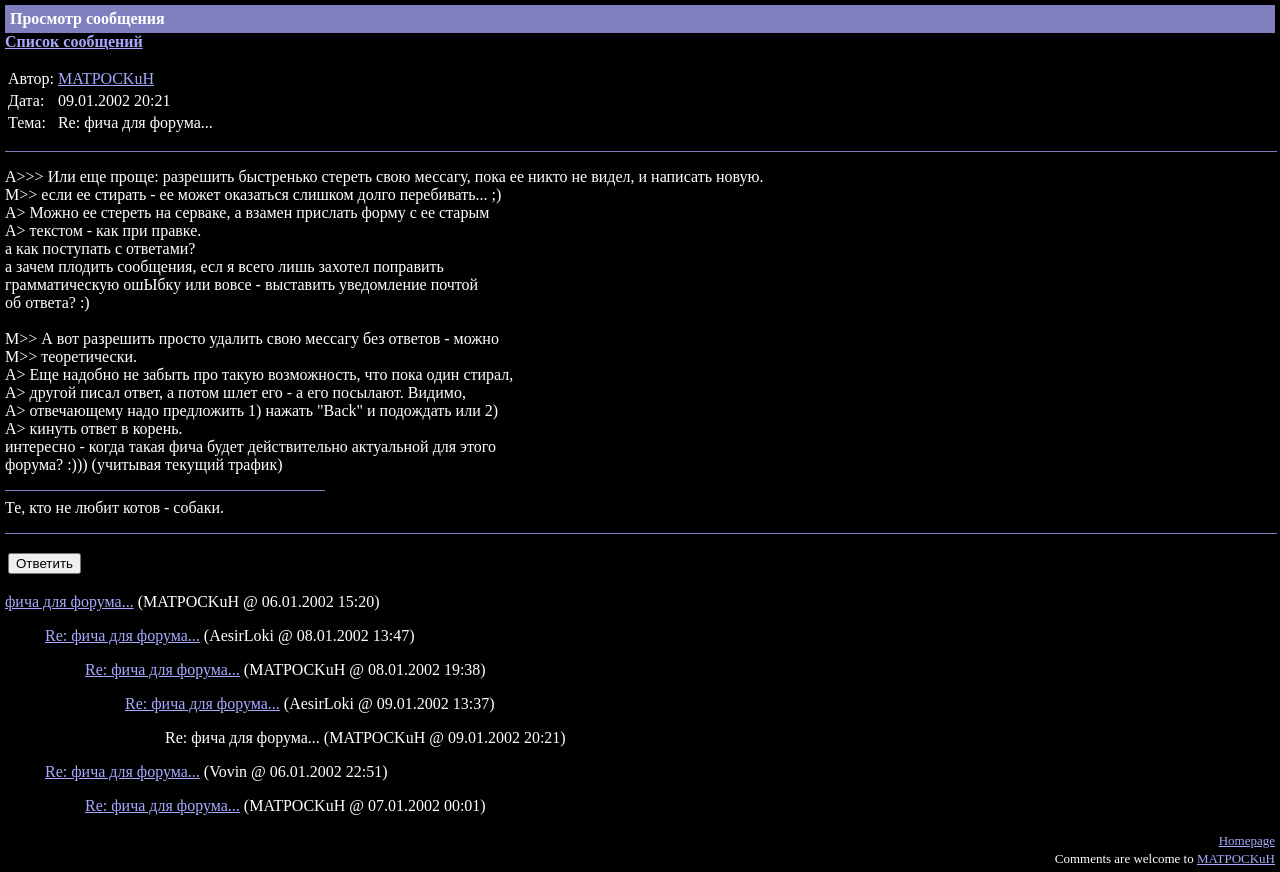 This screenshot has width=1280, height=872. What do you see at coordinates (74, 41) in the screenshot?
I see `Список сообщений` at bounding box center [74, 41].